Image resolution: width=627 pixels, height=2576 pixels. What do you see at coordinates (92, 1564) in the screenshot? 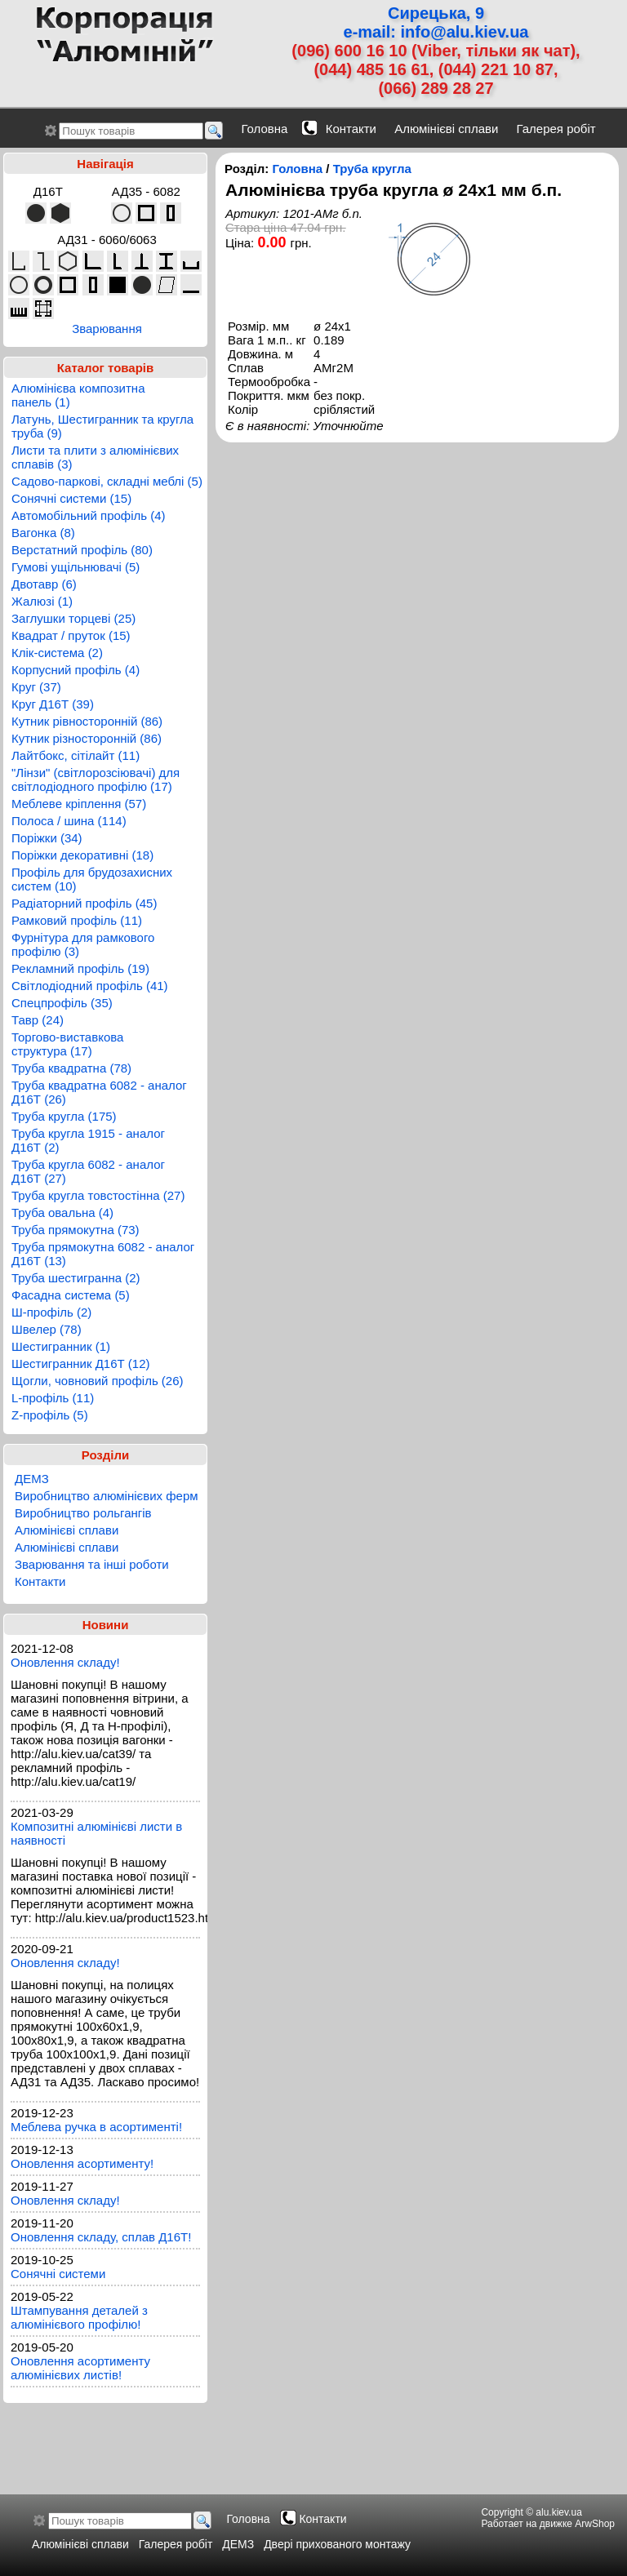
I see `Зварювання та інші роботи` at bounding box center [92, 1564].